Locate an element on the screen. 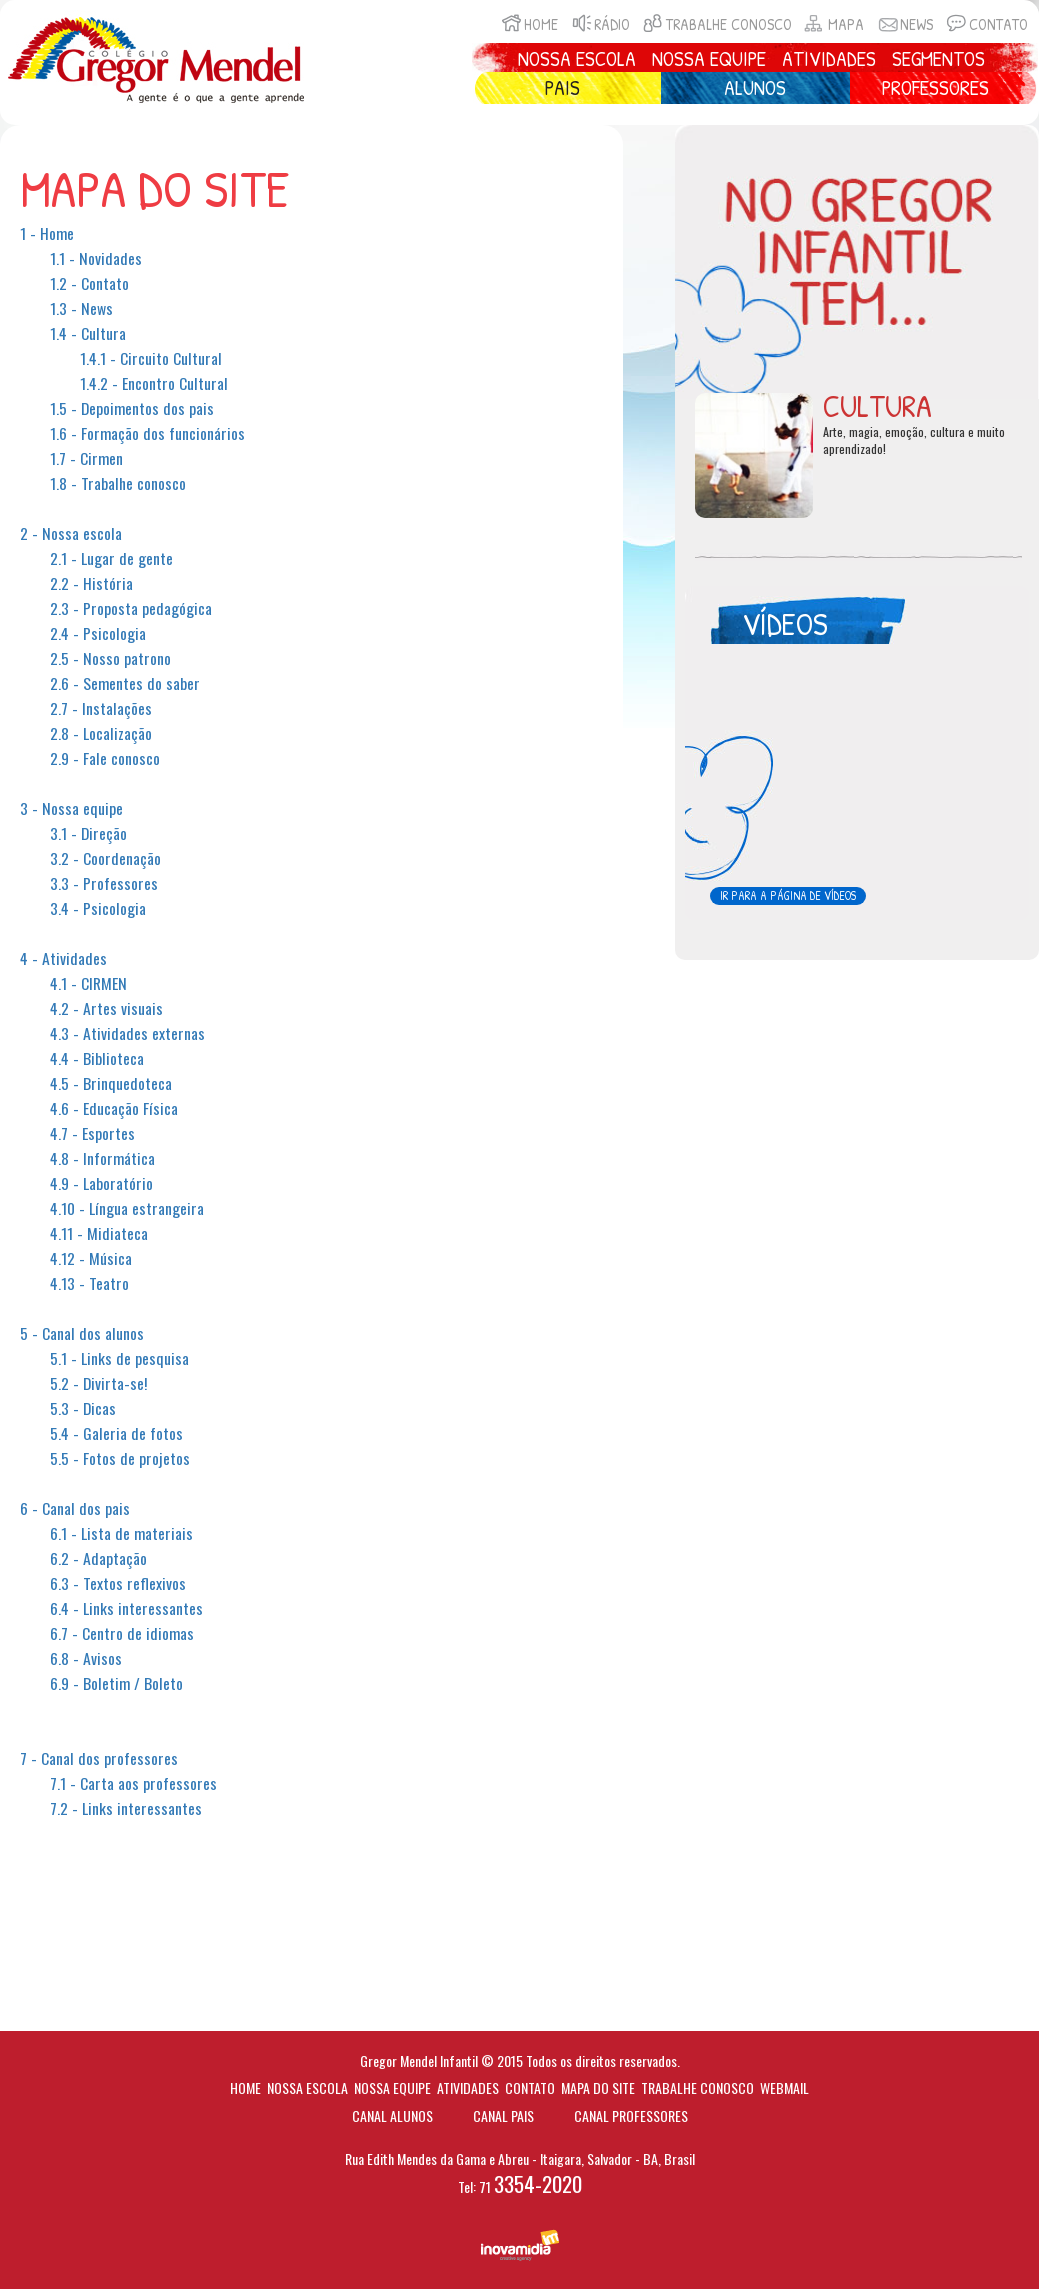  1.5 - Depoimentos dos pais is located at coordinates (132, 408).